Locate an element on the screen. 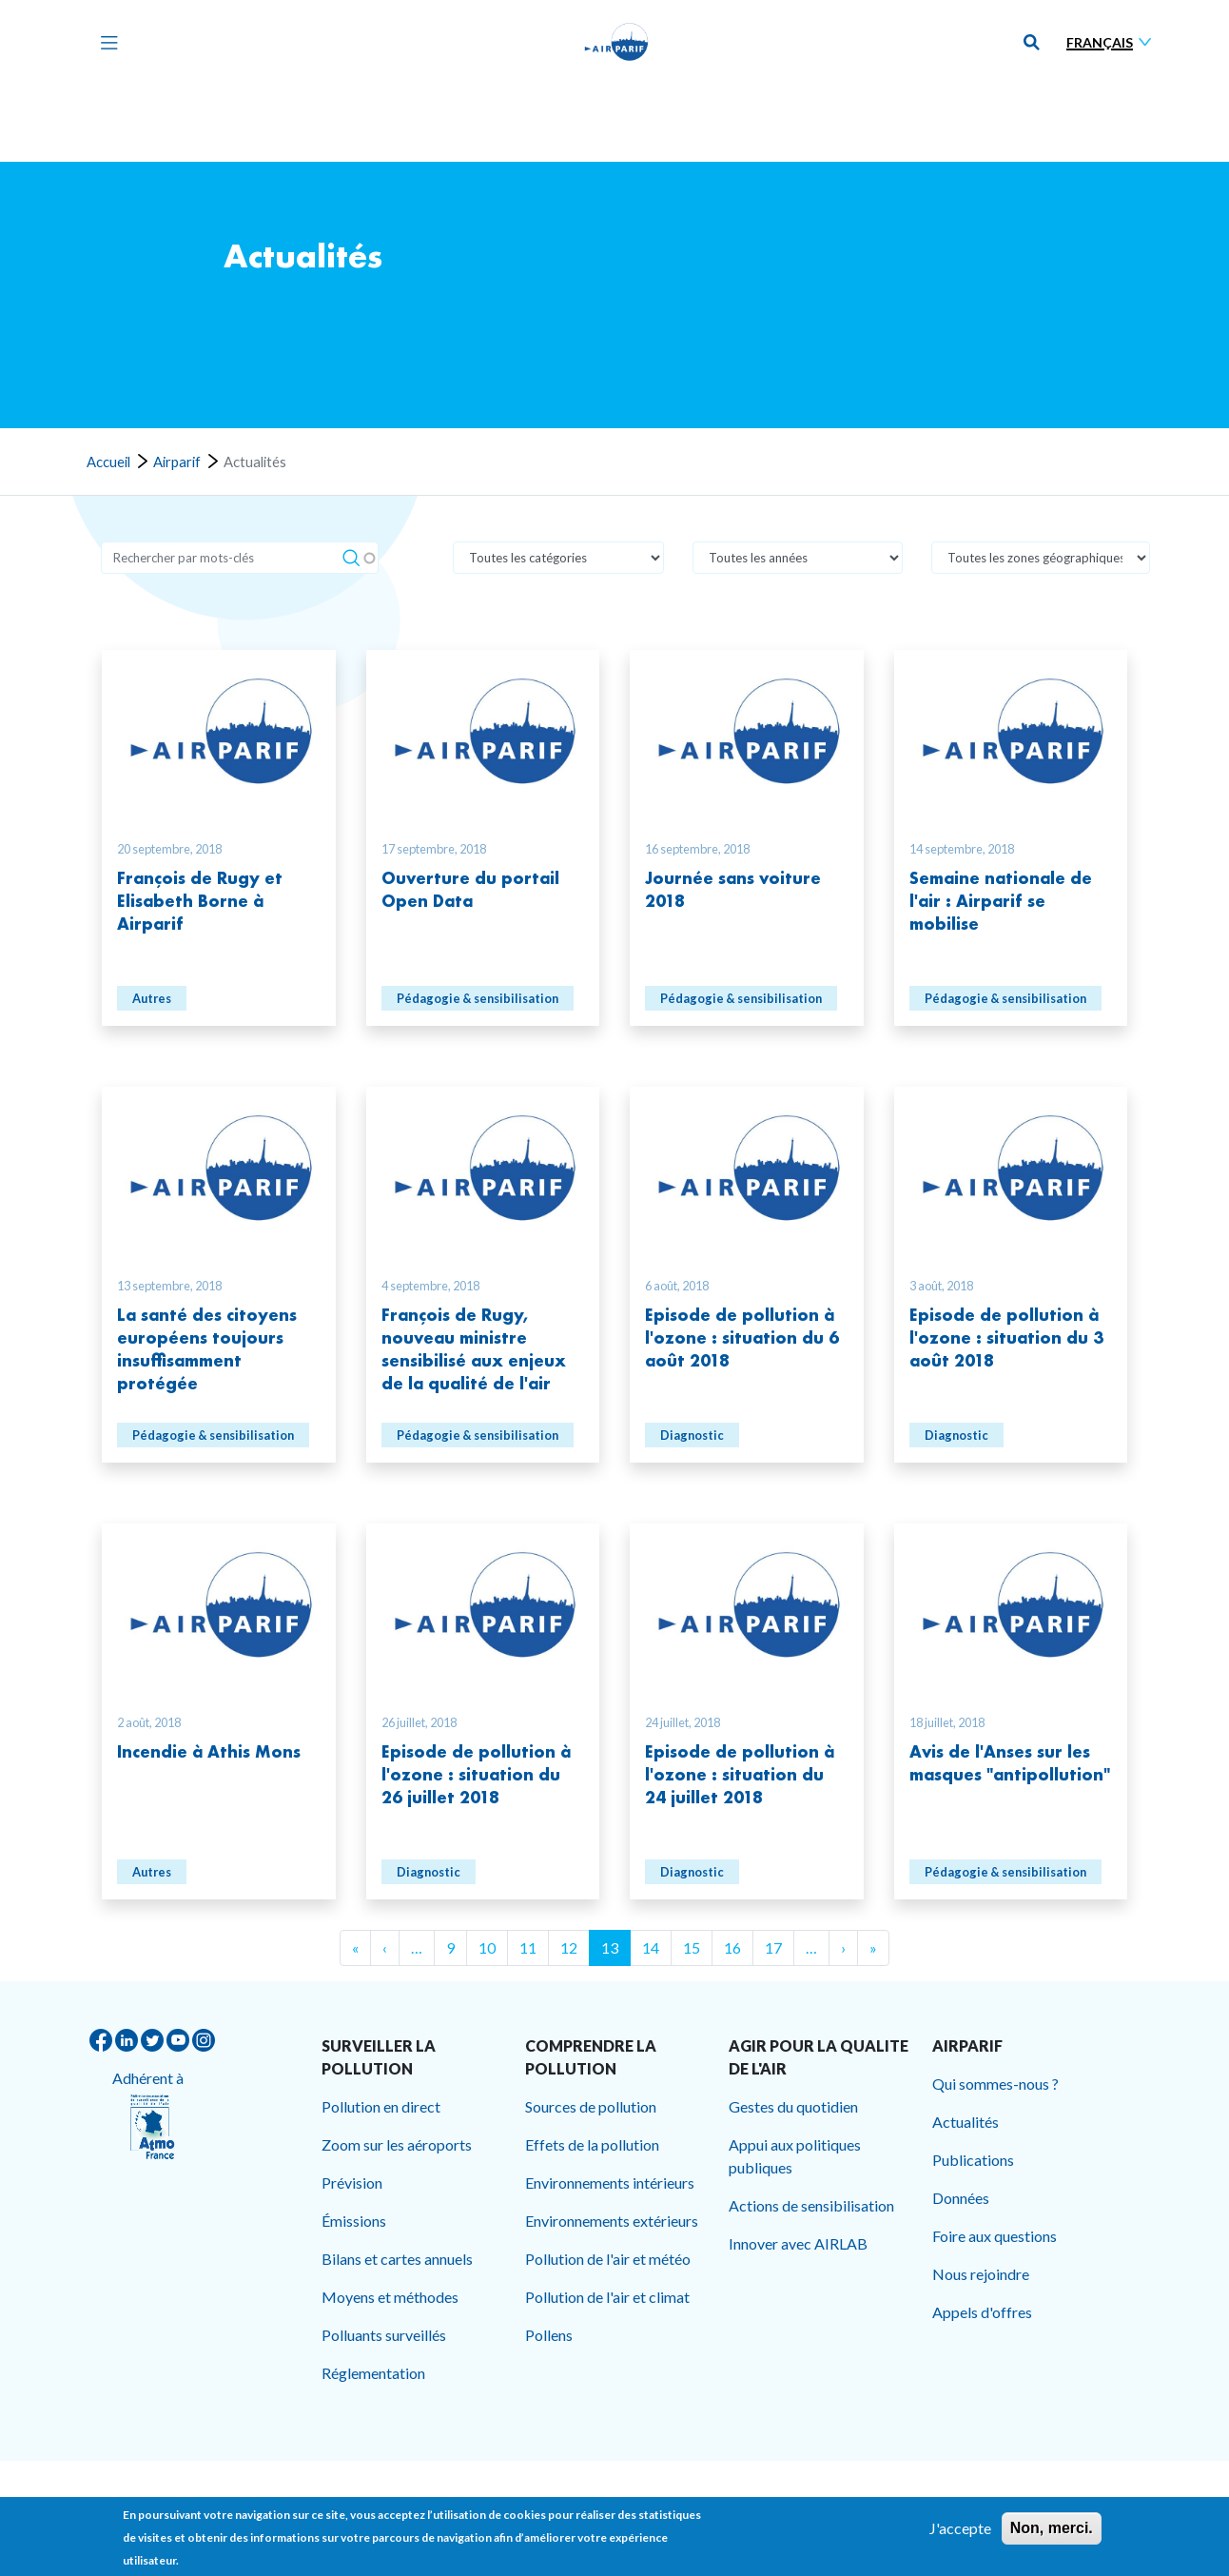  14 is located at coordinates (650, 1947).